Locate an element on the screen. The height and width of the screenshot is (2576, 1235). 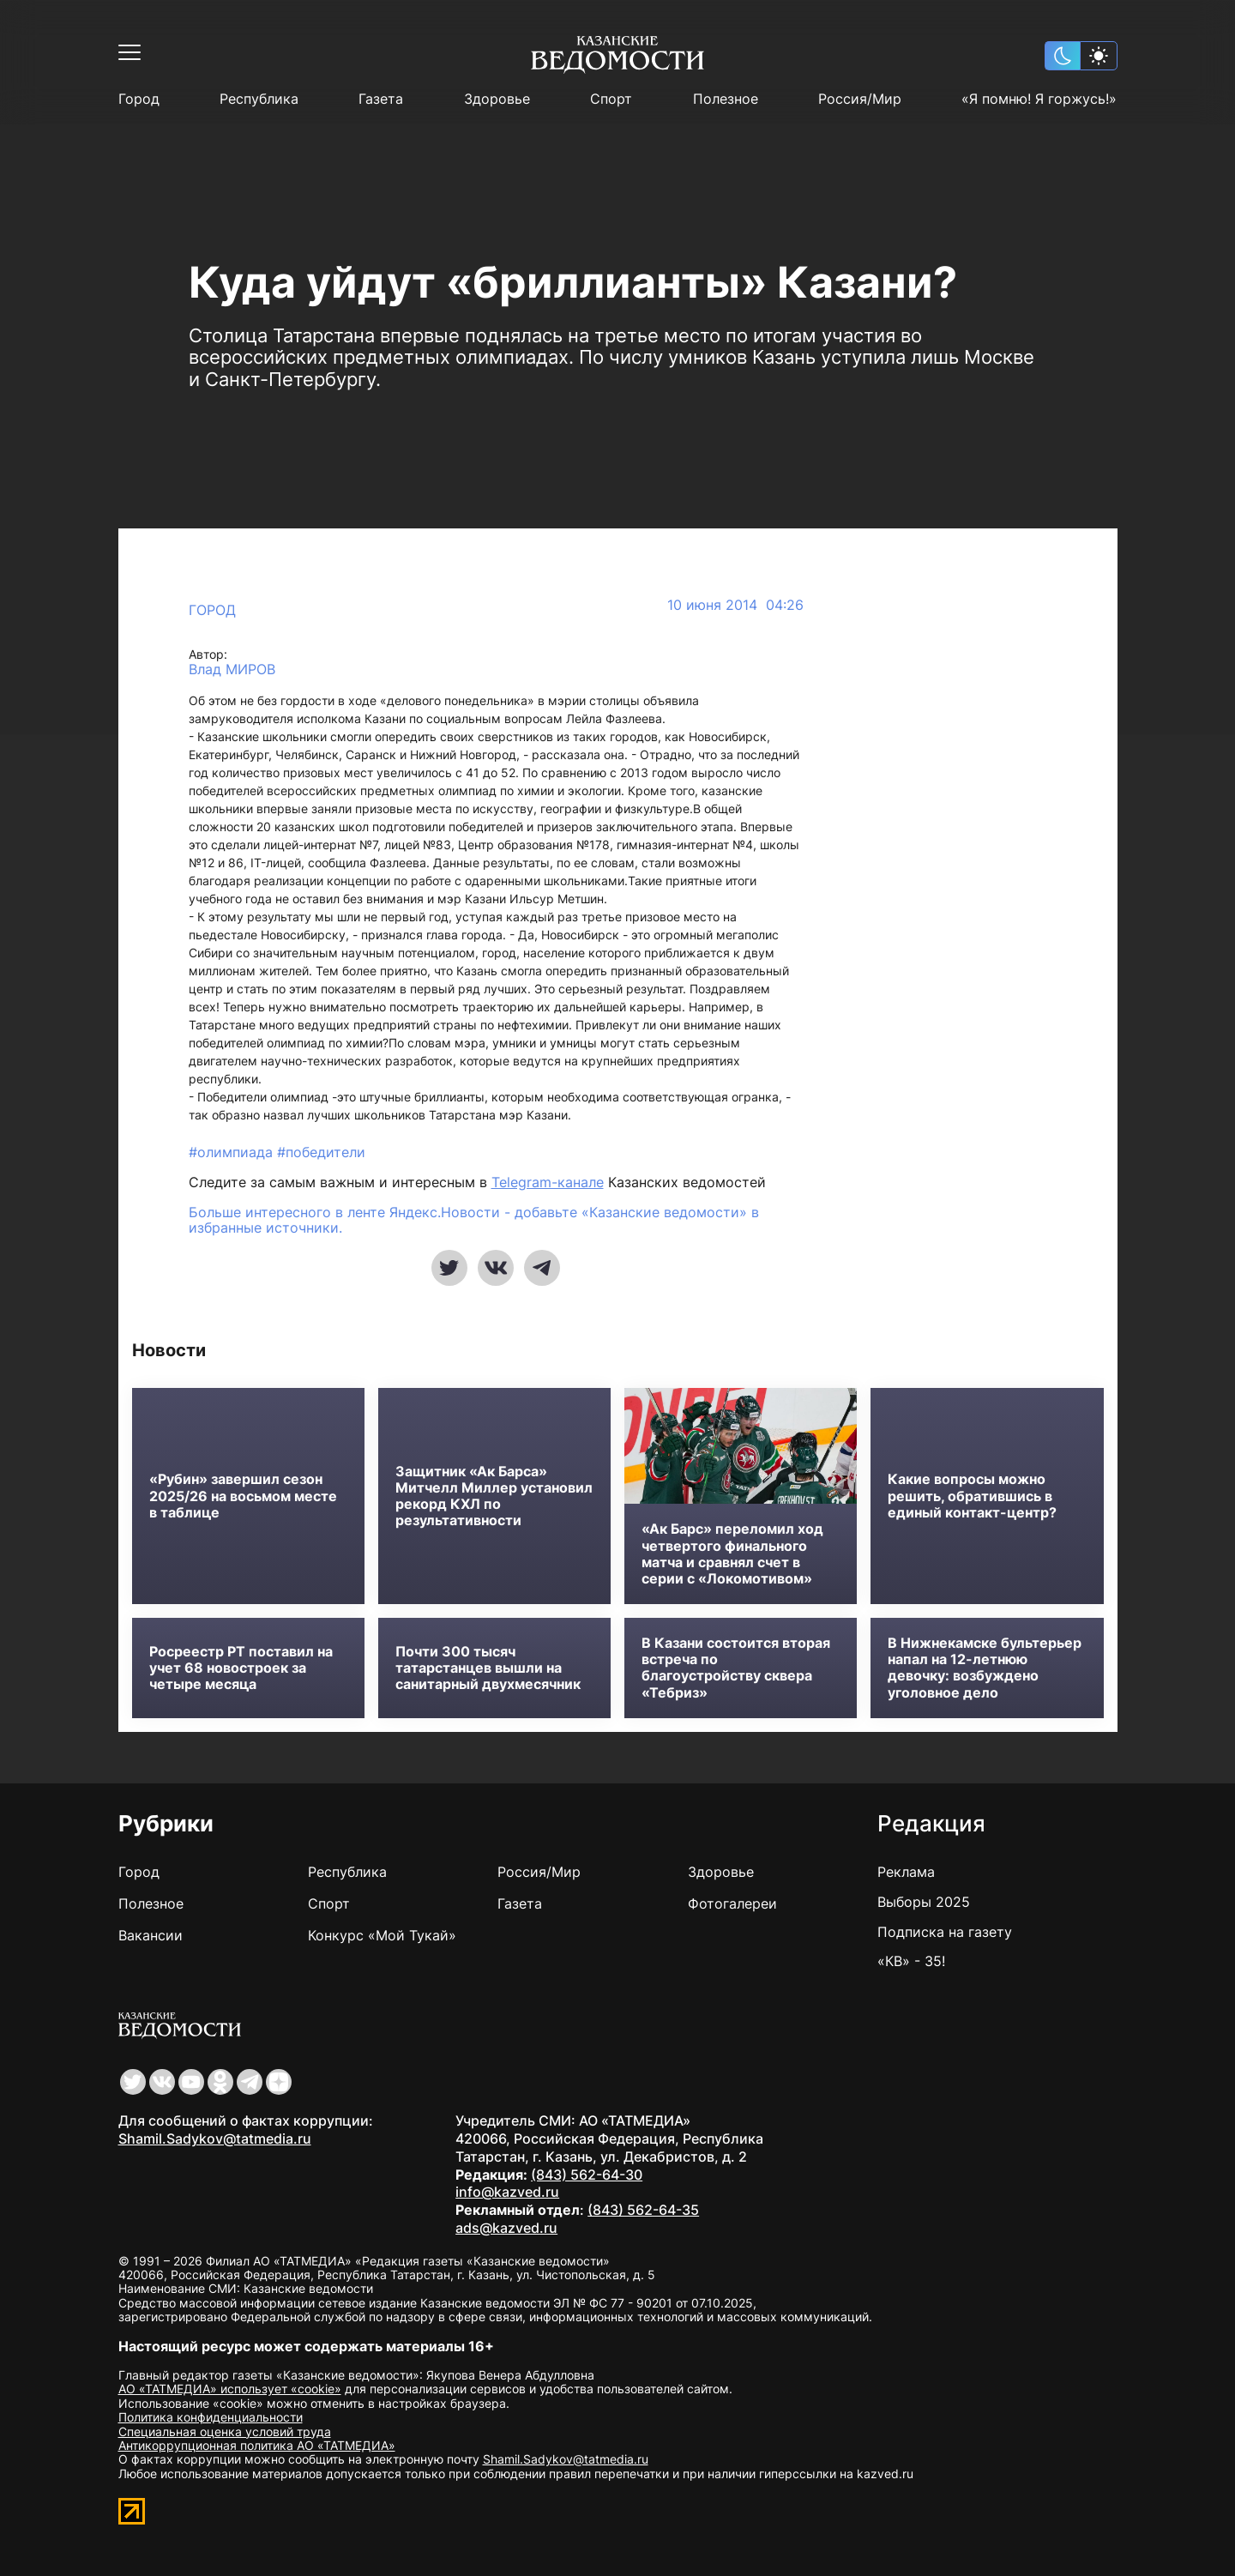
#победители is located at coordinates (321, 1152).